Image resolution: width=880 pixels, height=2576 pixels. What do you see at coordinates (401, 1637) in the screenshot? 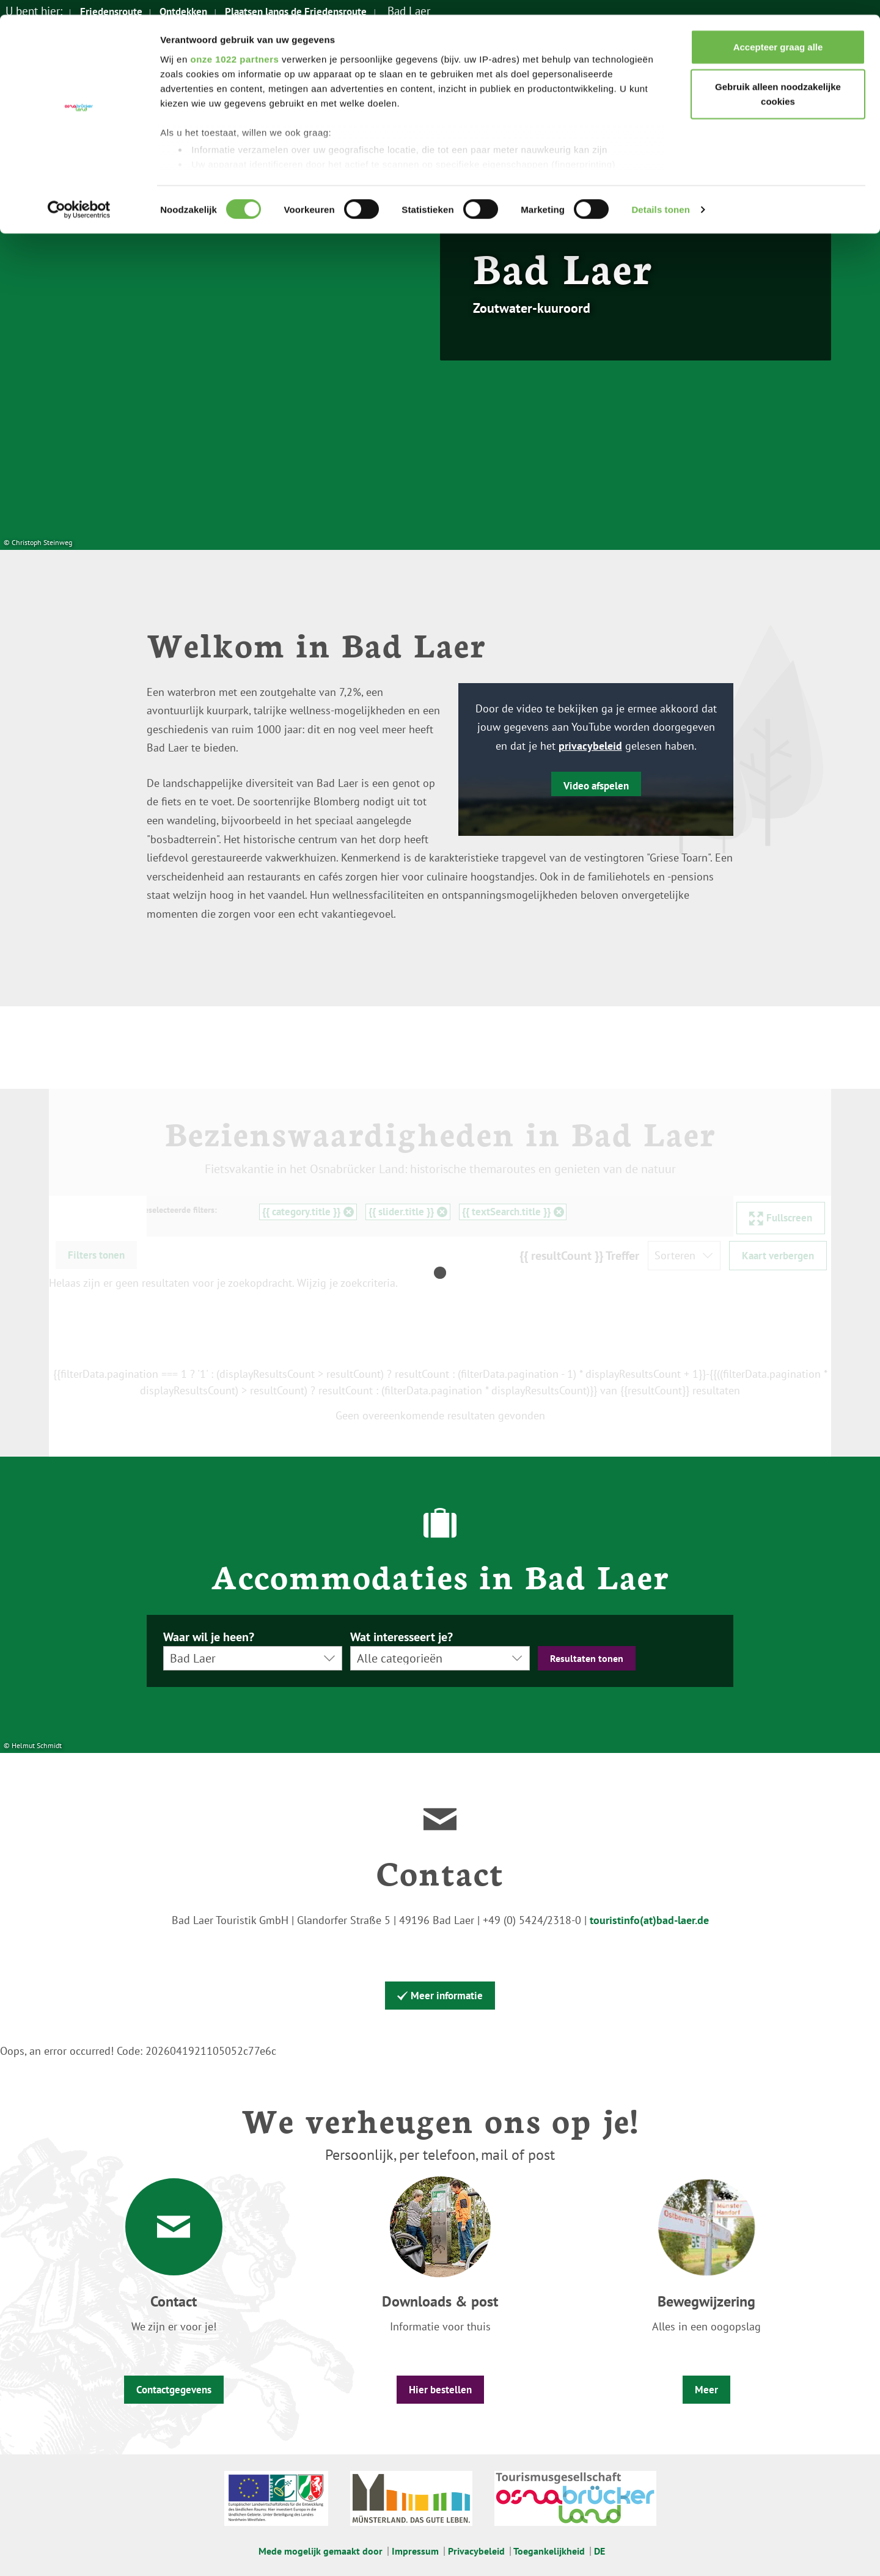
I see `Wat interesseert je?` at bounding box center [401, 1637].